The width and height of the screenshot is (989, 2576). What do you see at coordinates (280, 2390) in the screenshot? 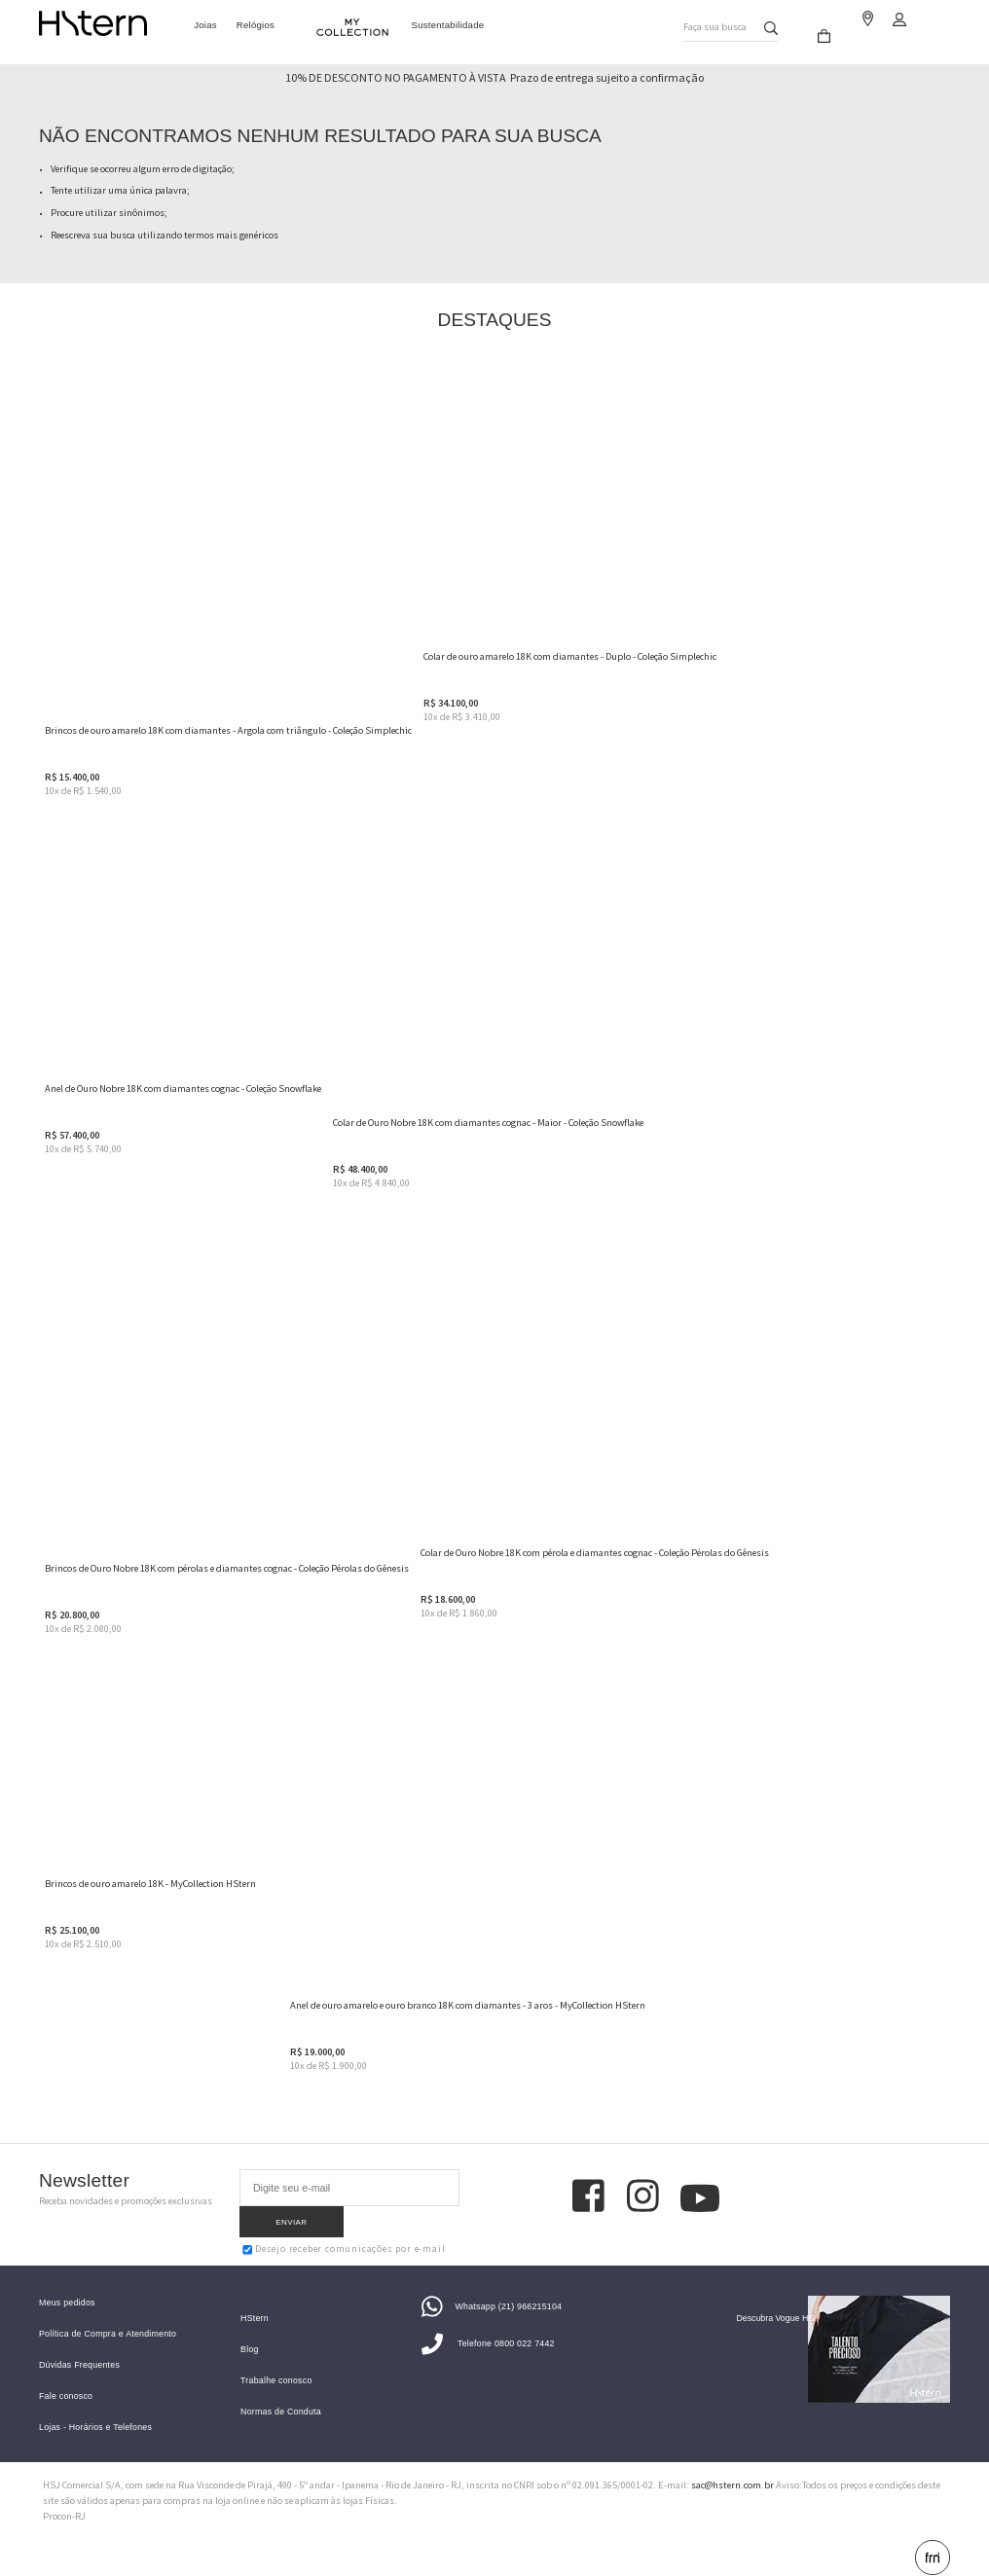
I see `Normas de Conduta` at bounding box center [280, 2390].